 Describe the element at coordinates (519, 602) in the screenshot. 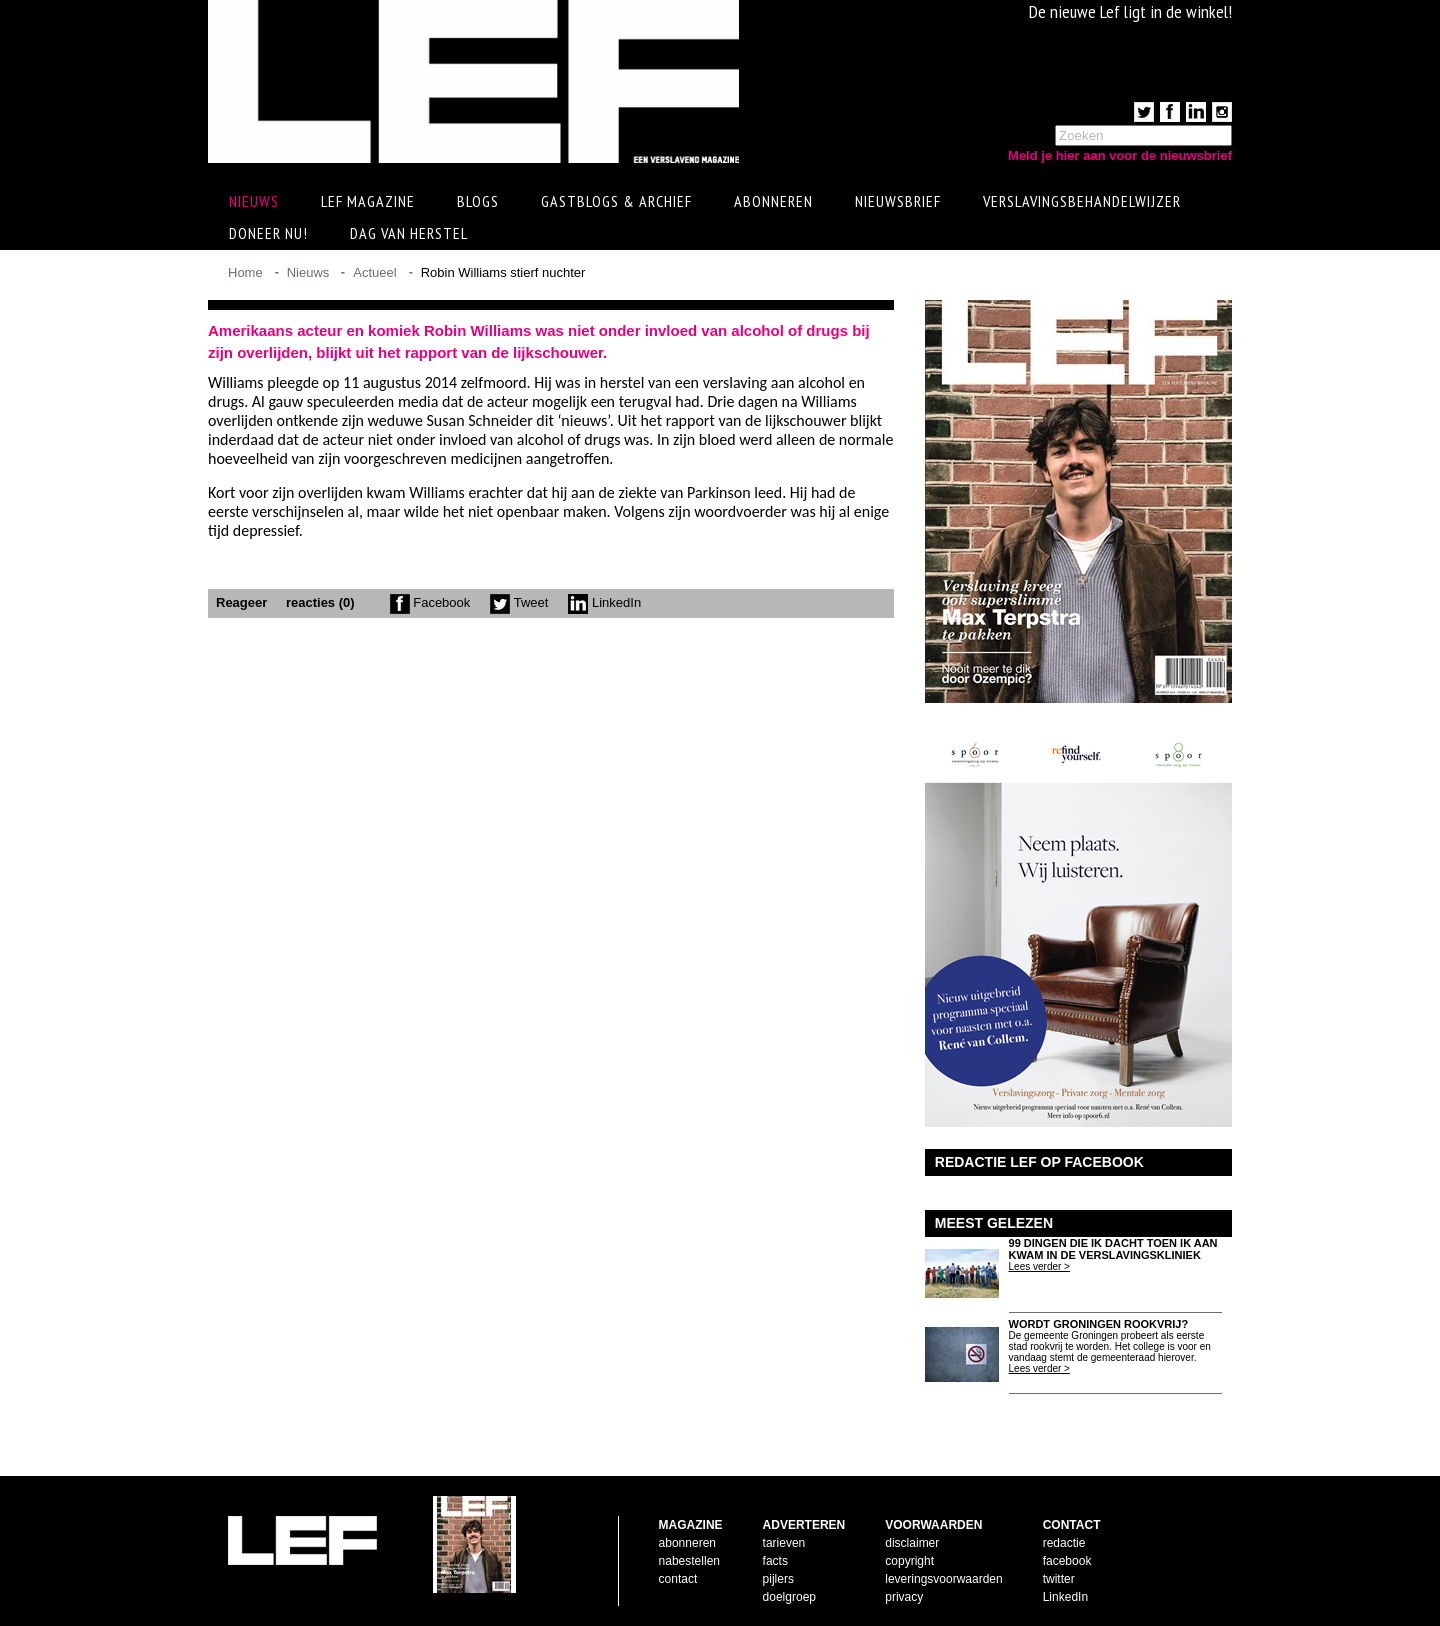

I see `Tweet` at that location.